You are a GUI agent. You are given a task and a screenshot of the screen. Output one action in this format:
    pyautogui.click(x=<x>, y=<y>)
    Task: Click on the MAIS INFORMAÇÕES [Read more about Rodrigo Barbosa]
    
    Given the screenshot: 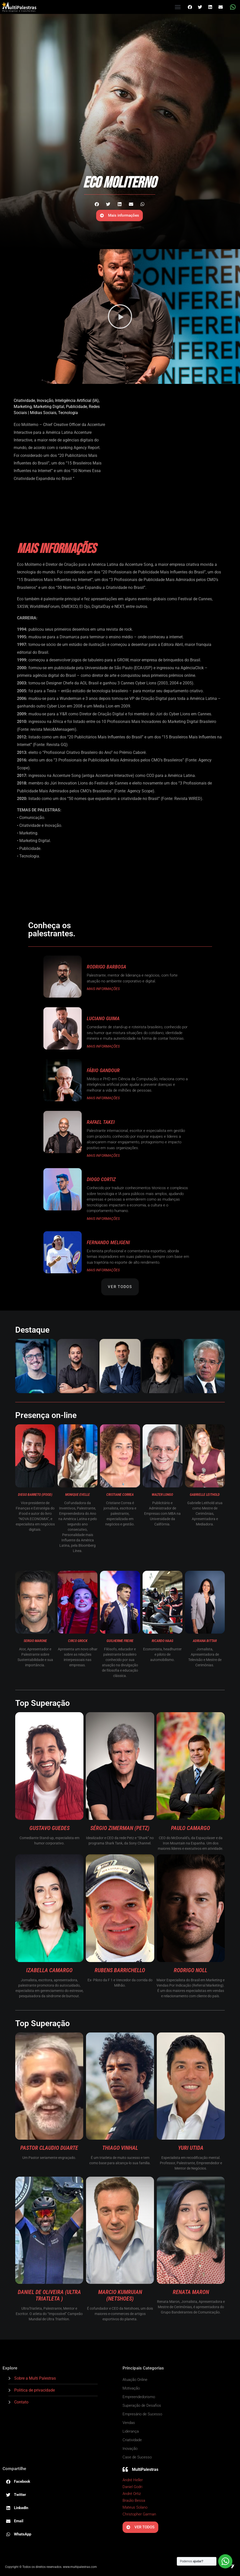 What is the action you would take?
    pyautogui.click(x=103, y=989)
    